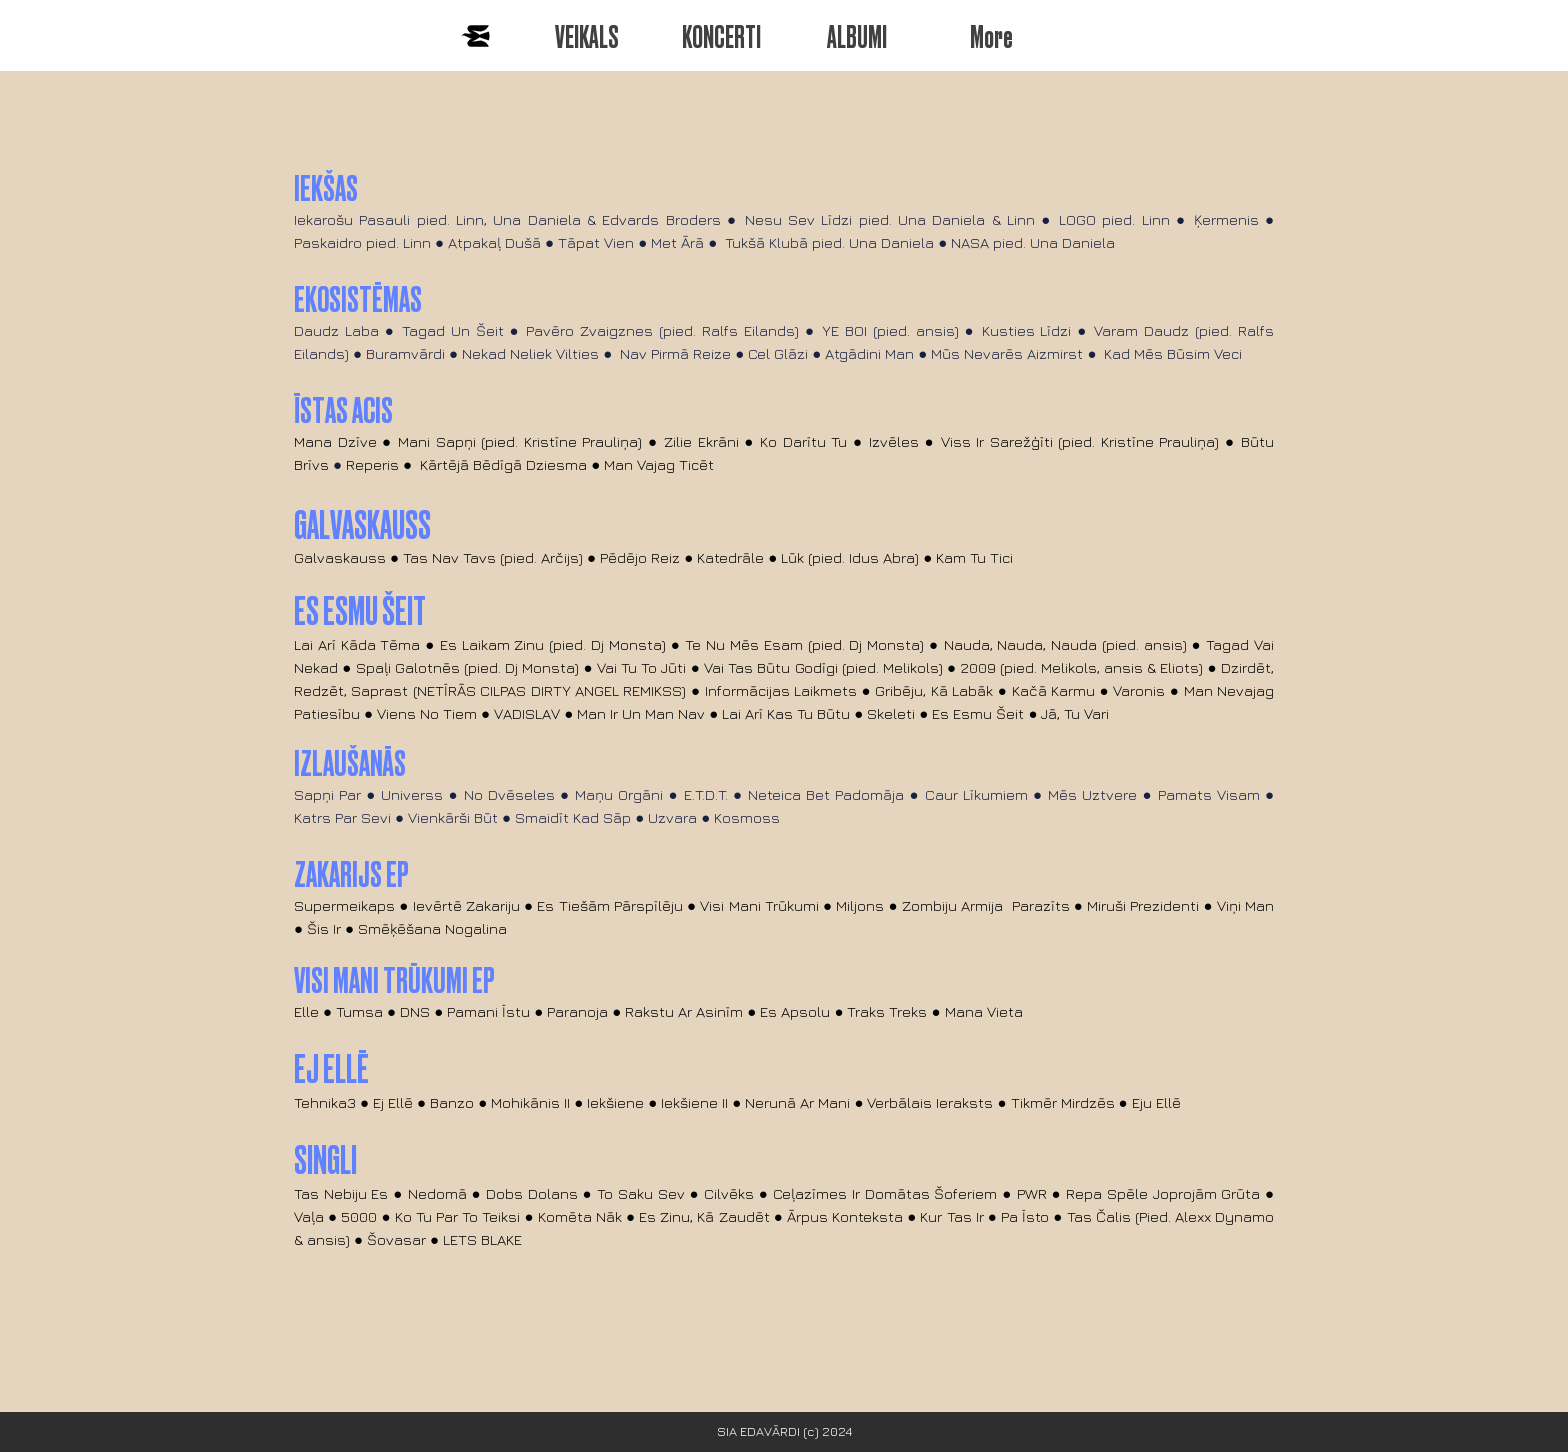 This screenshot has width=1568, height=1452. I want to click on Ķermenis, so click(1226, 219).